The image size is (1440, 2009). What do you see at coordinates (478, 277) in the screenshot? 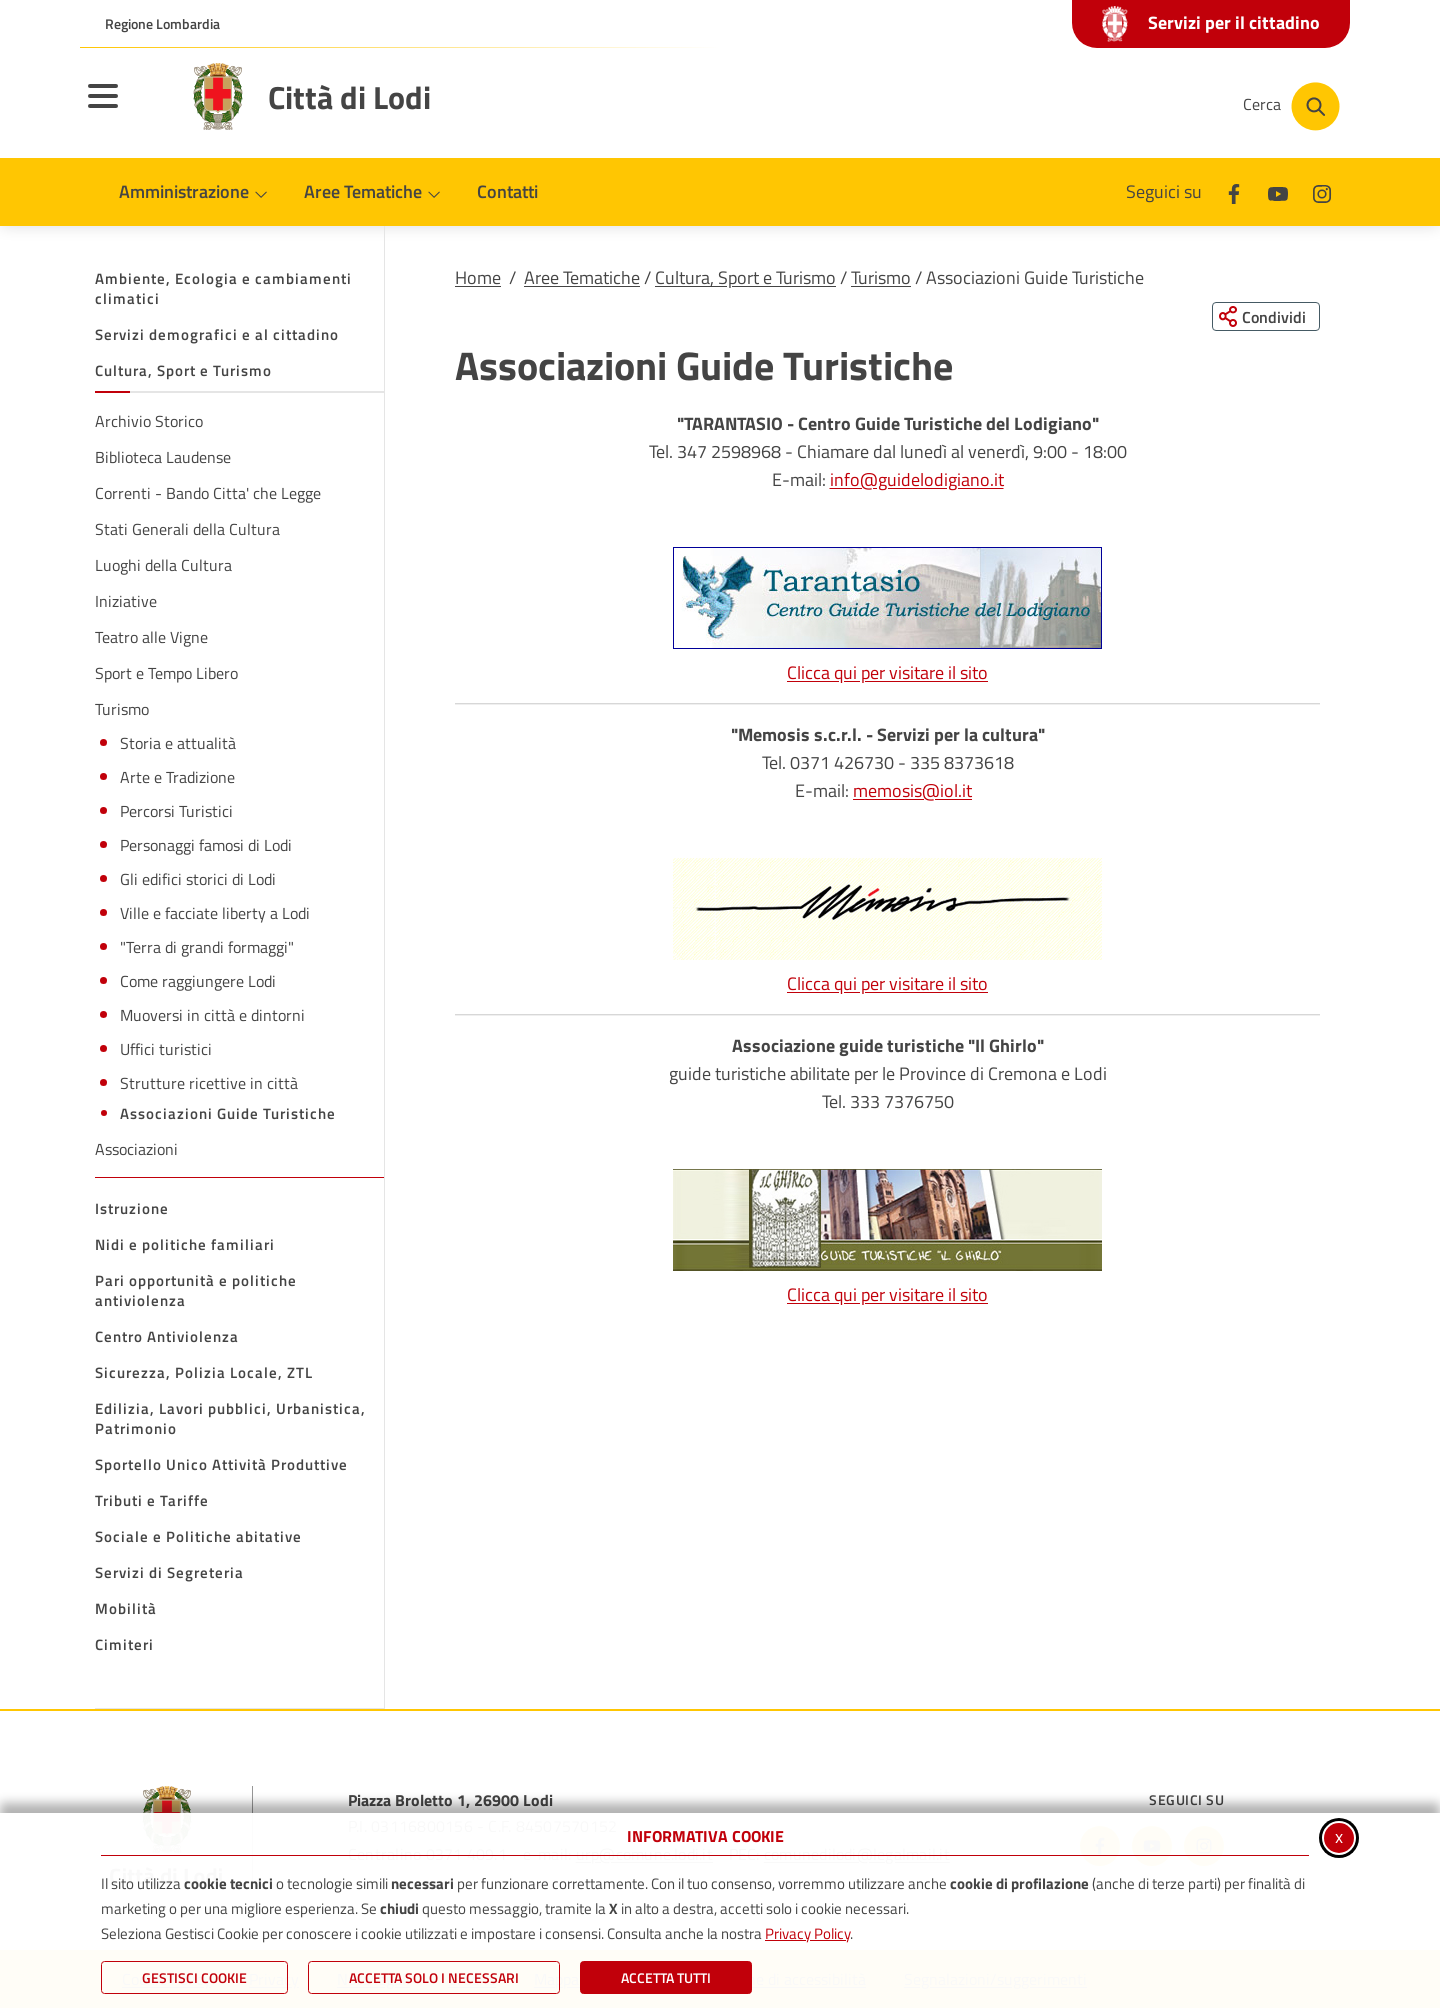
I see `Home` at bounding box center [478, 277].